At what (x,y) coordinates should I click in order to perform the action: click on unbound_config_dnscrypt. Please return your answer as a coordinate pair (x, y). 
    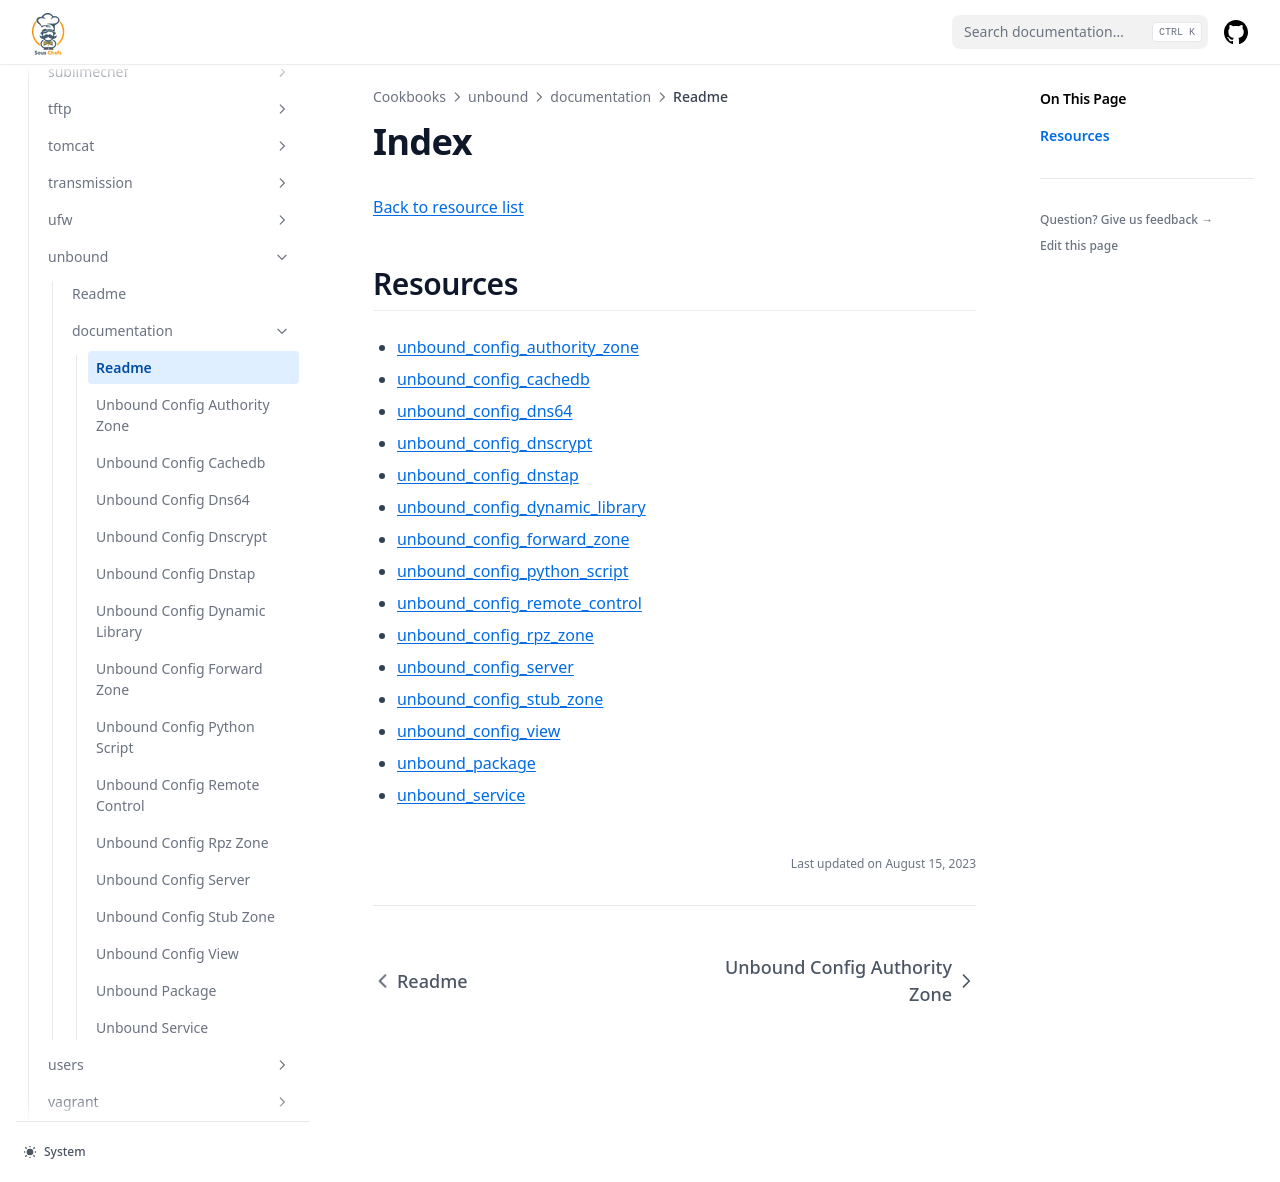
    Looking at the image, I should click on (425, 443).